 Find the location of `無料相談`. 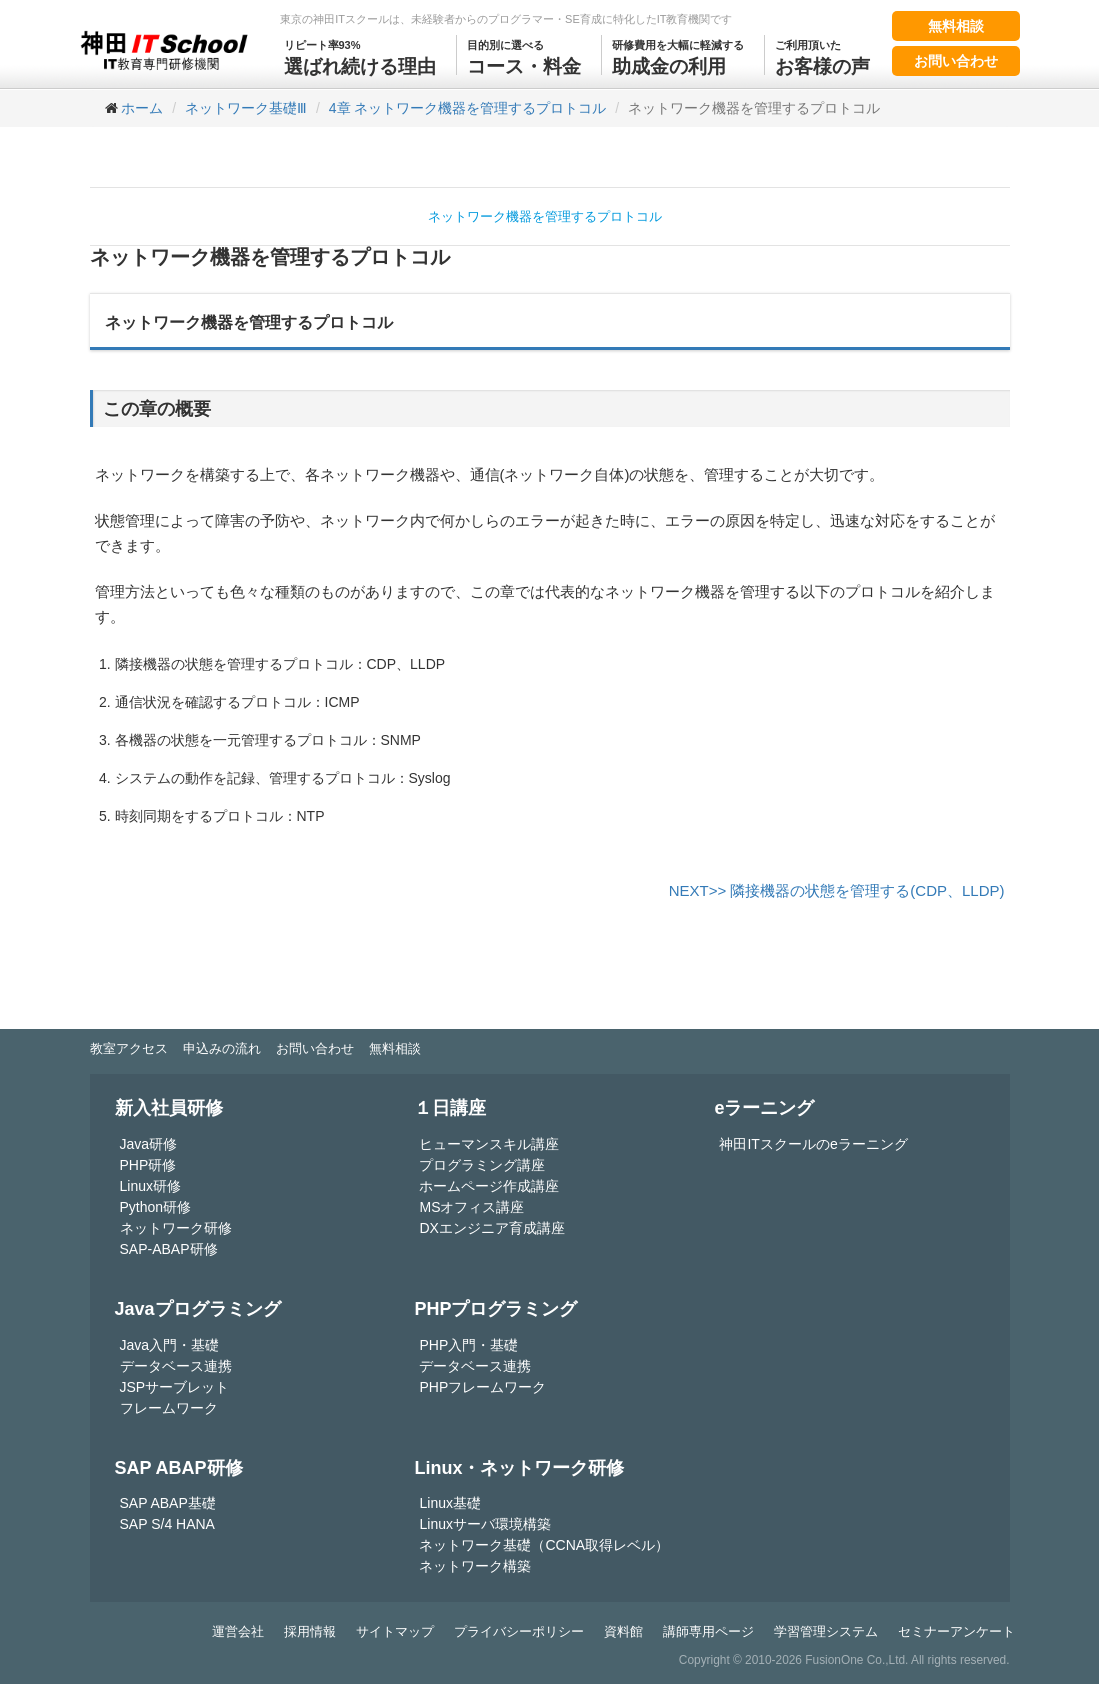

無料相談 is located at coordinates (956, 26).